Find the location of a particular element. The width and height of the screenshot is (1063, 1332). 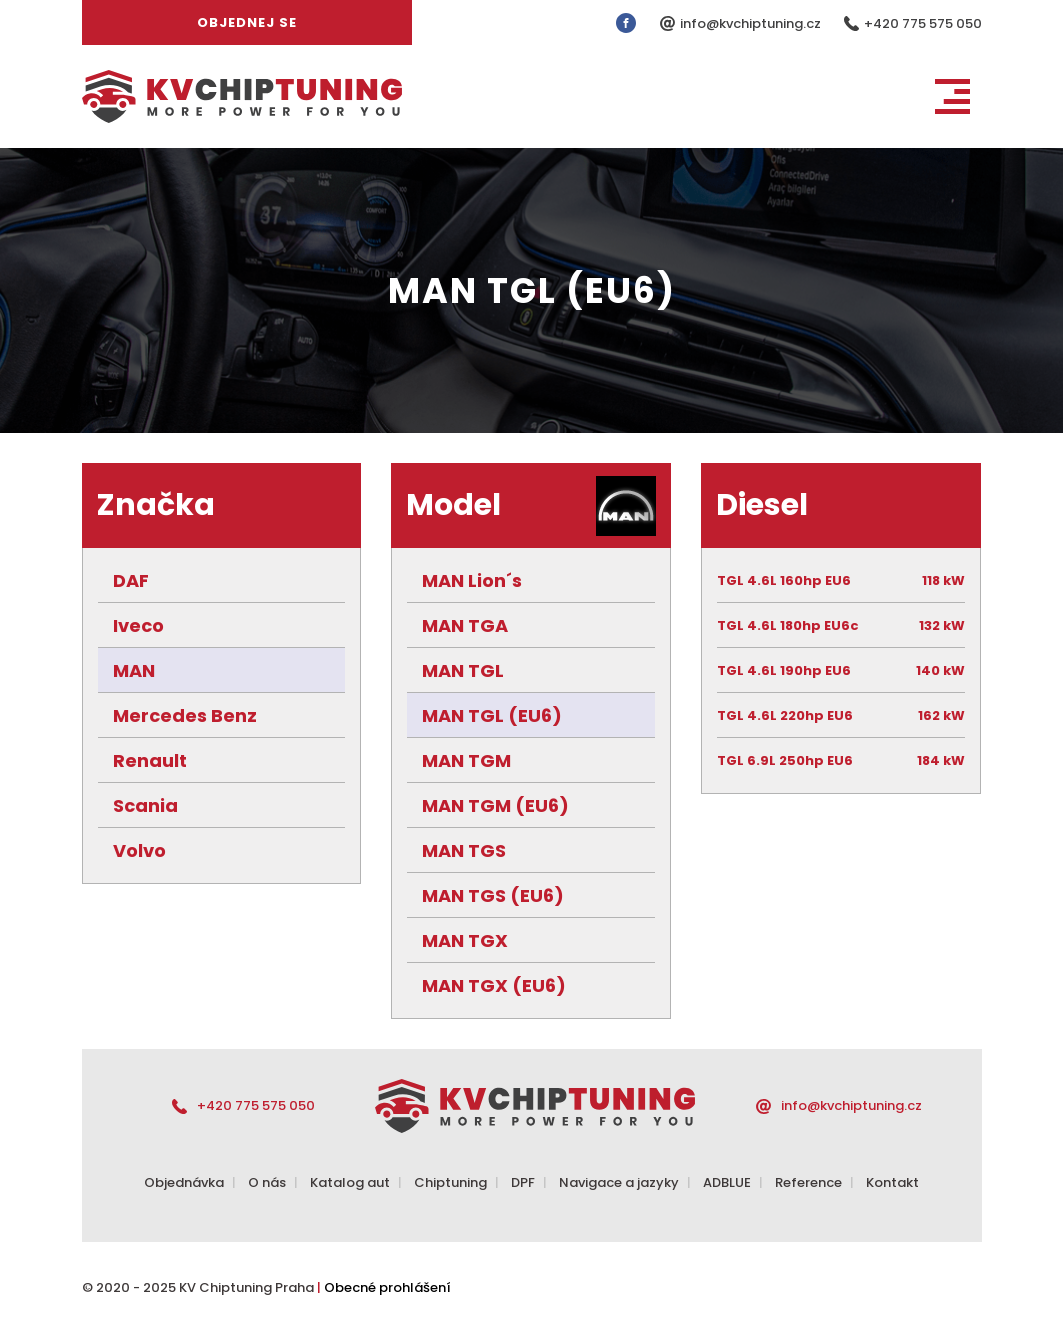

+420 775 575 050 is located at coordinates (923, 23).